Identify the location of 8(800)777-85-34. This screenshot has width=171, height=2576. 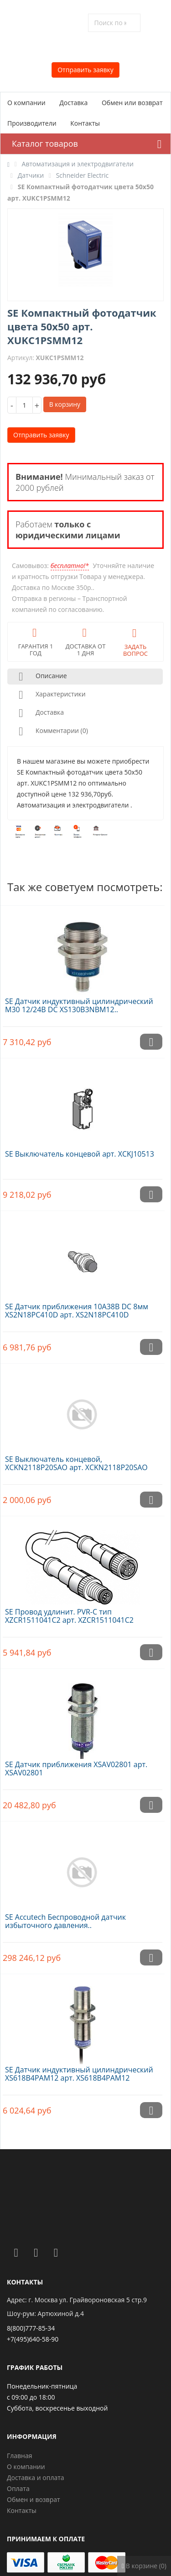
(31, 2328).